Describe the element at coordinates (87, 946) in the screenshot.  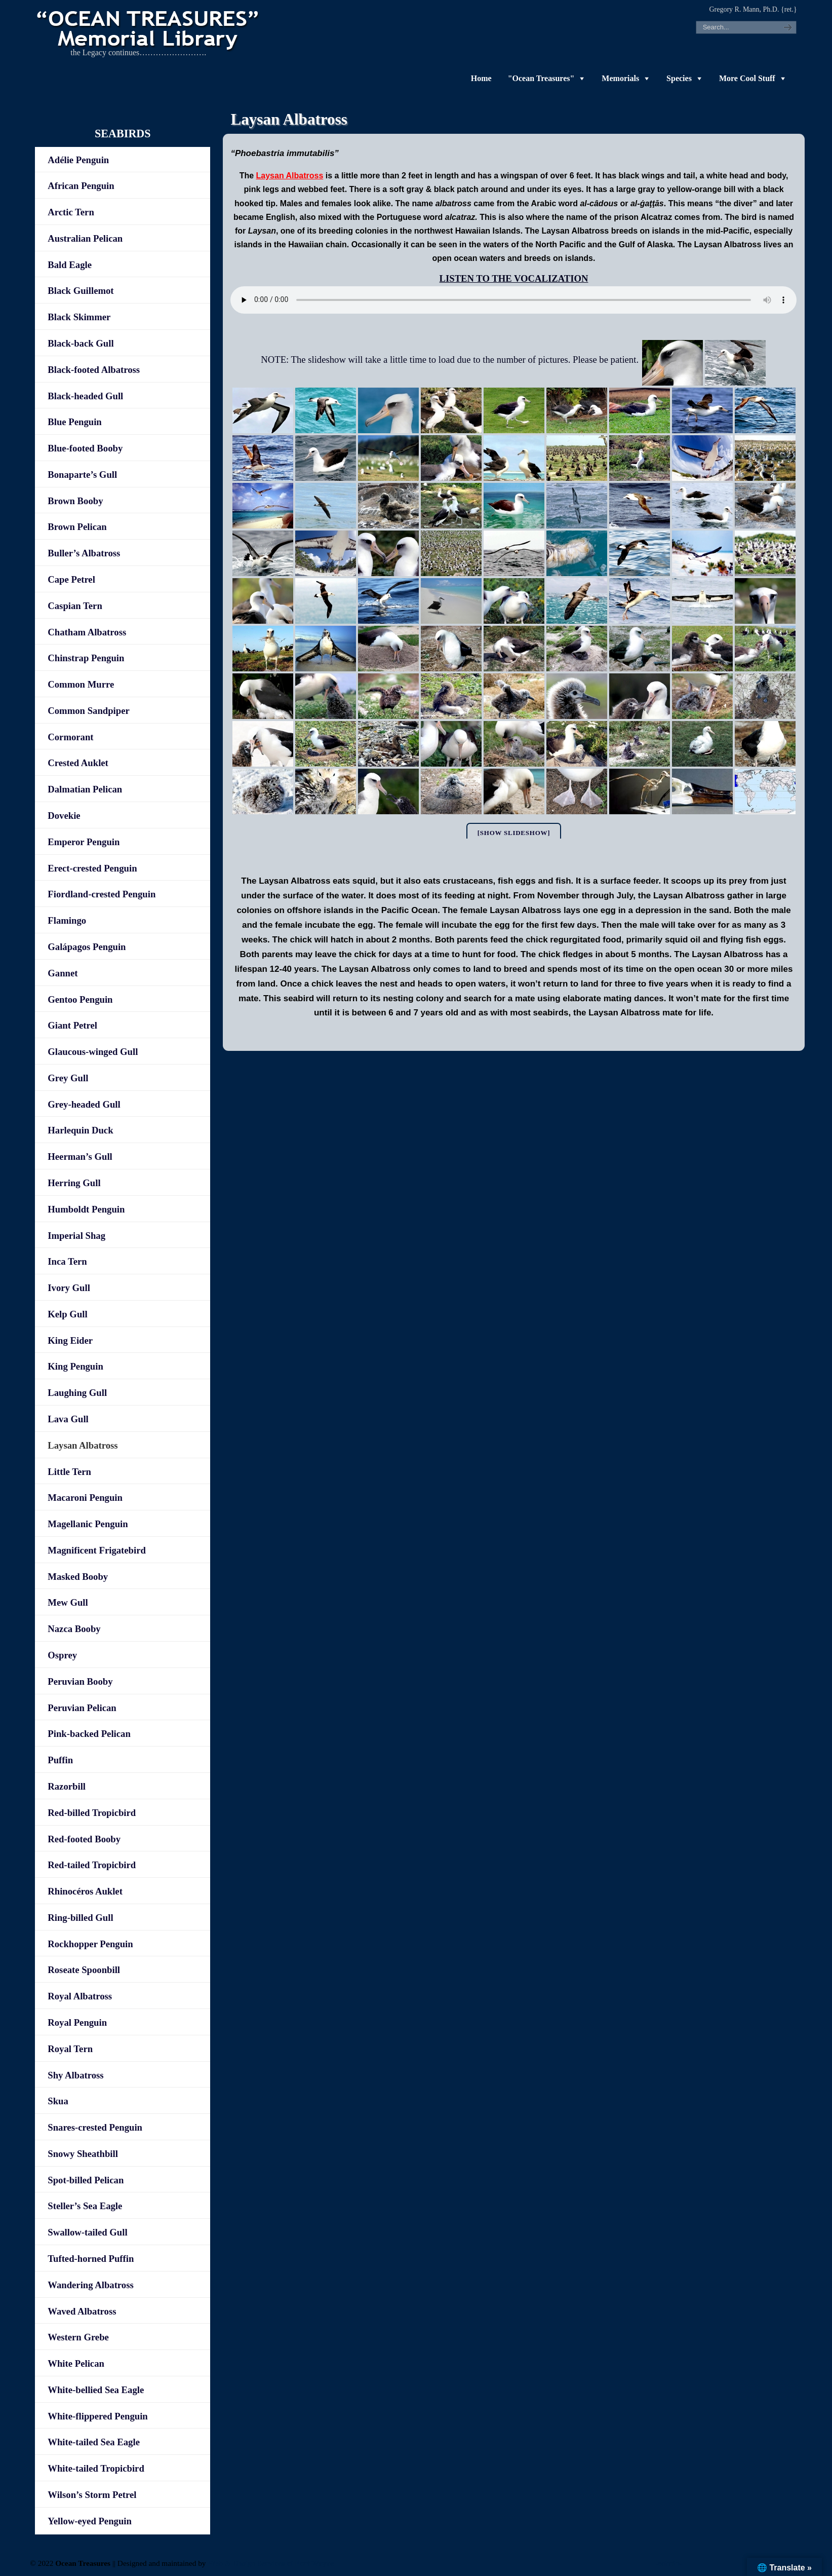
I see `Galápagos Penguin` at that location.